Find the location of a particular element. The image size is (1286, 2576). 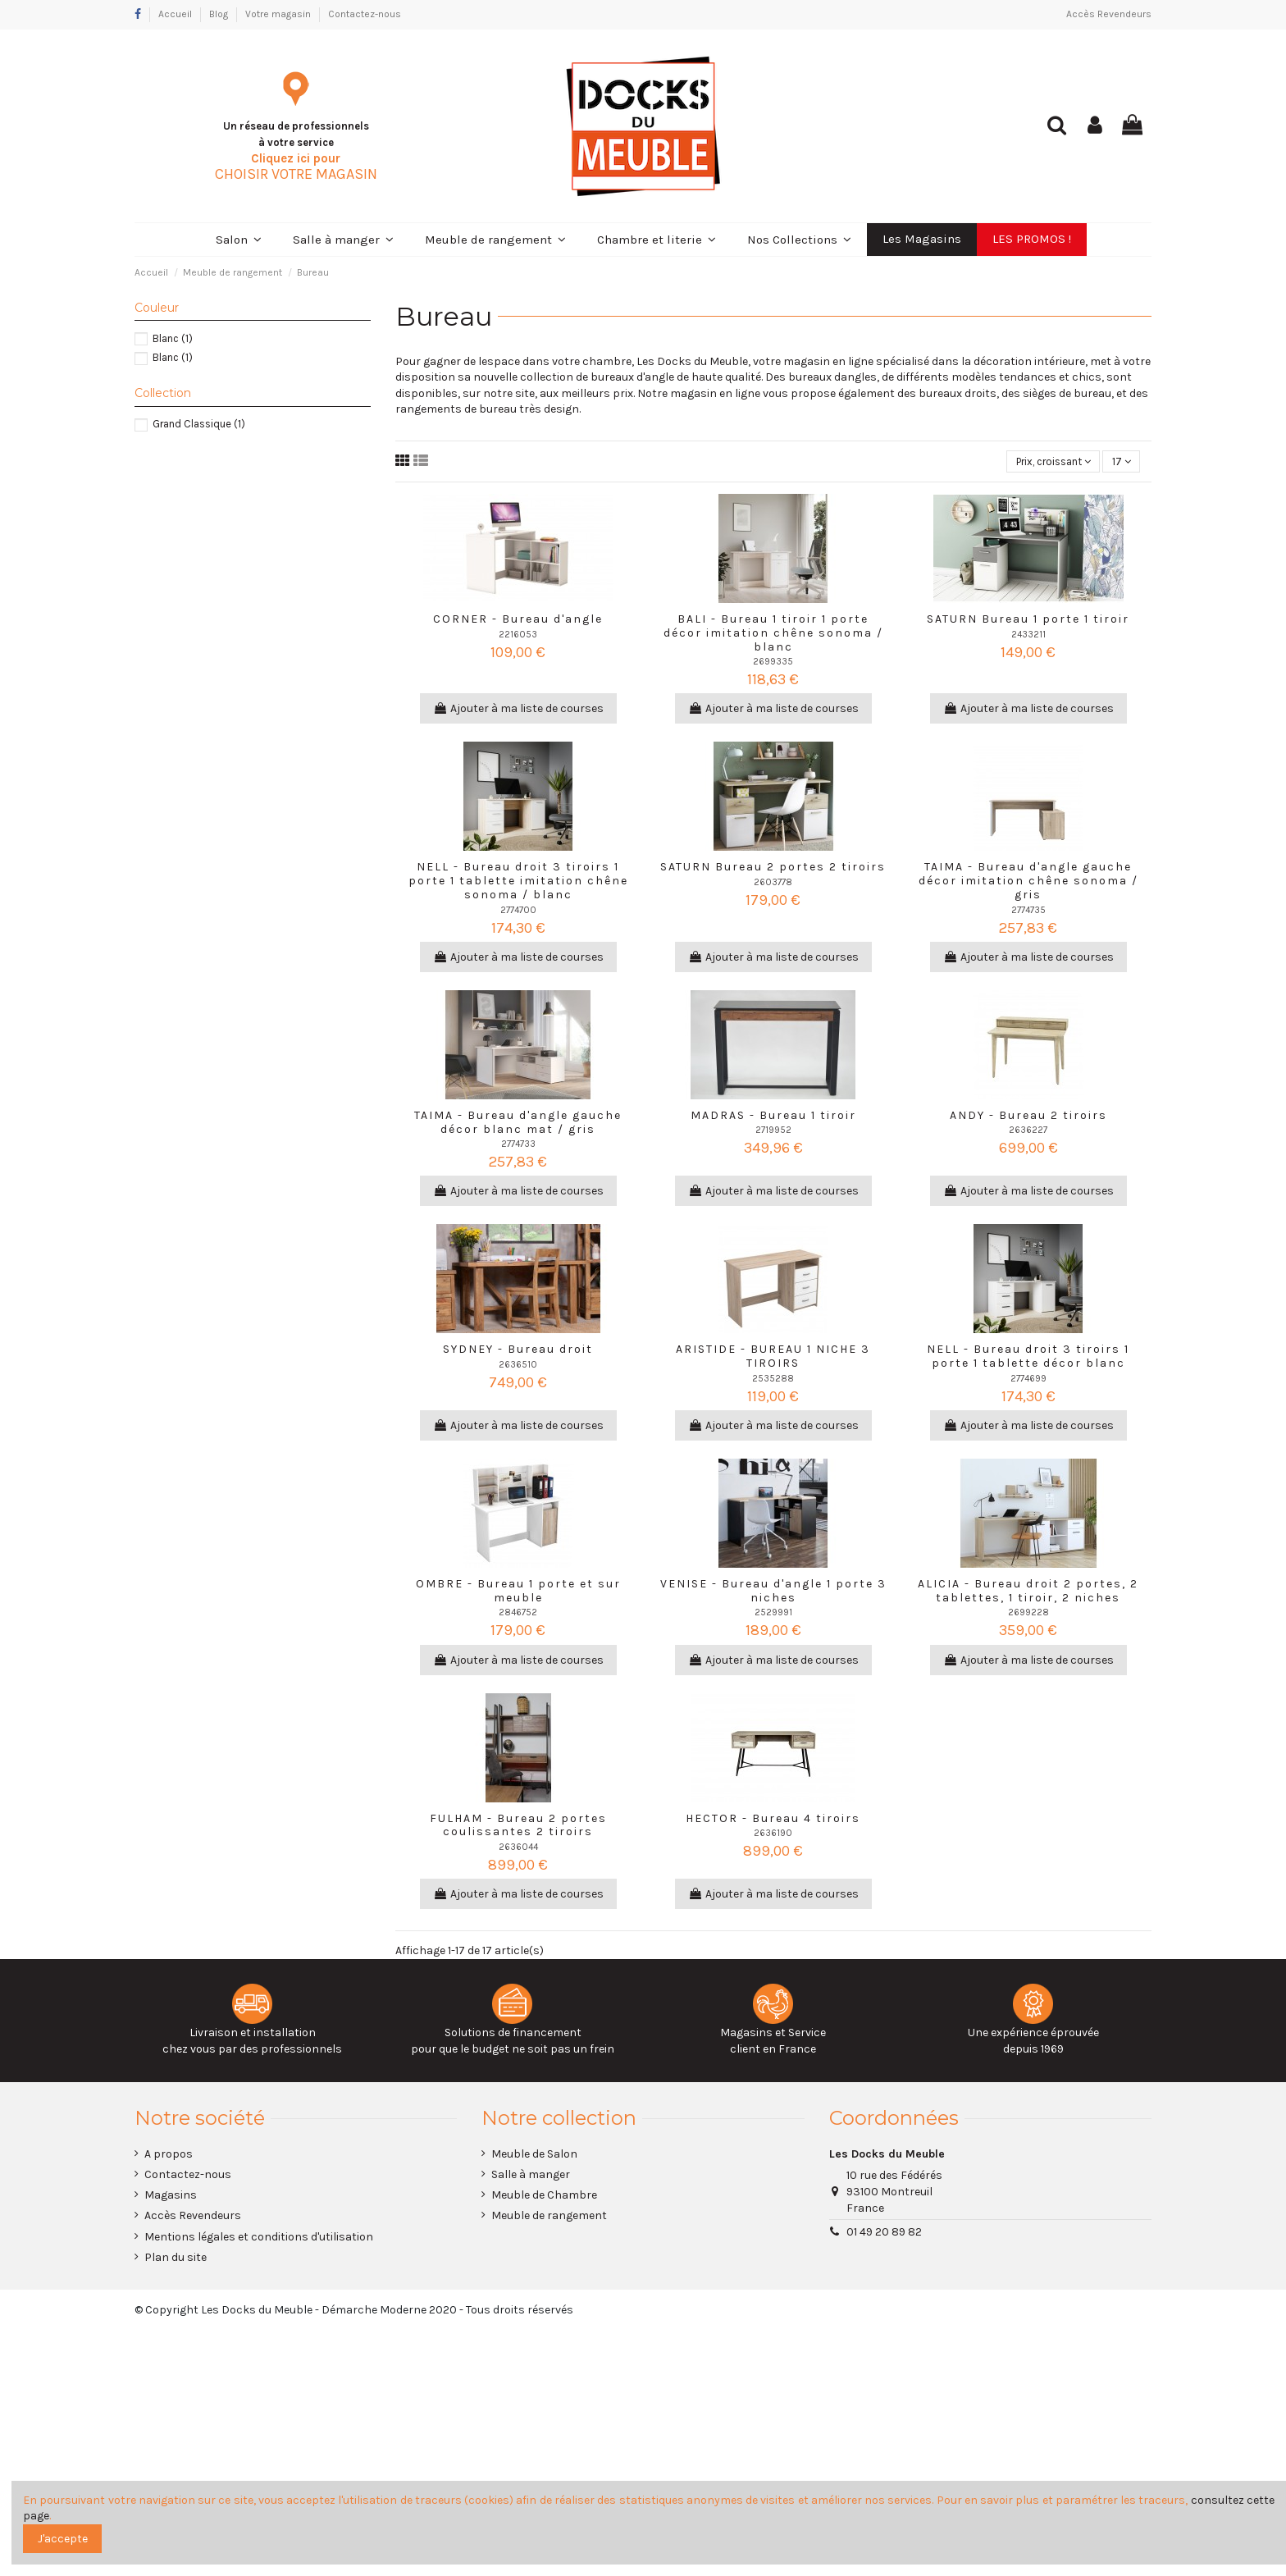

2774700 is located at coordinates (518, 911).